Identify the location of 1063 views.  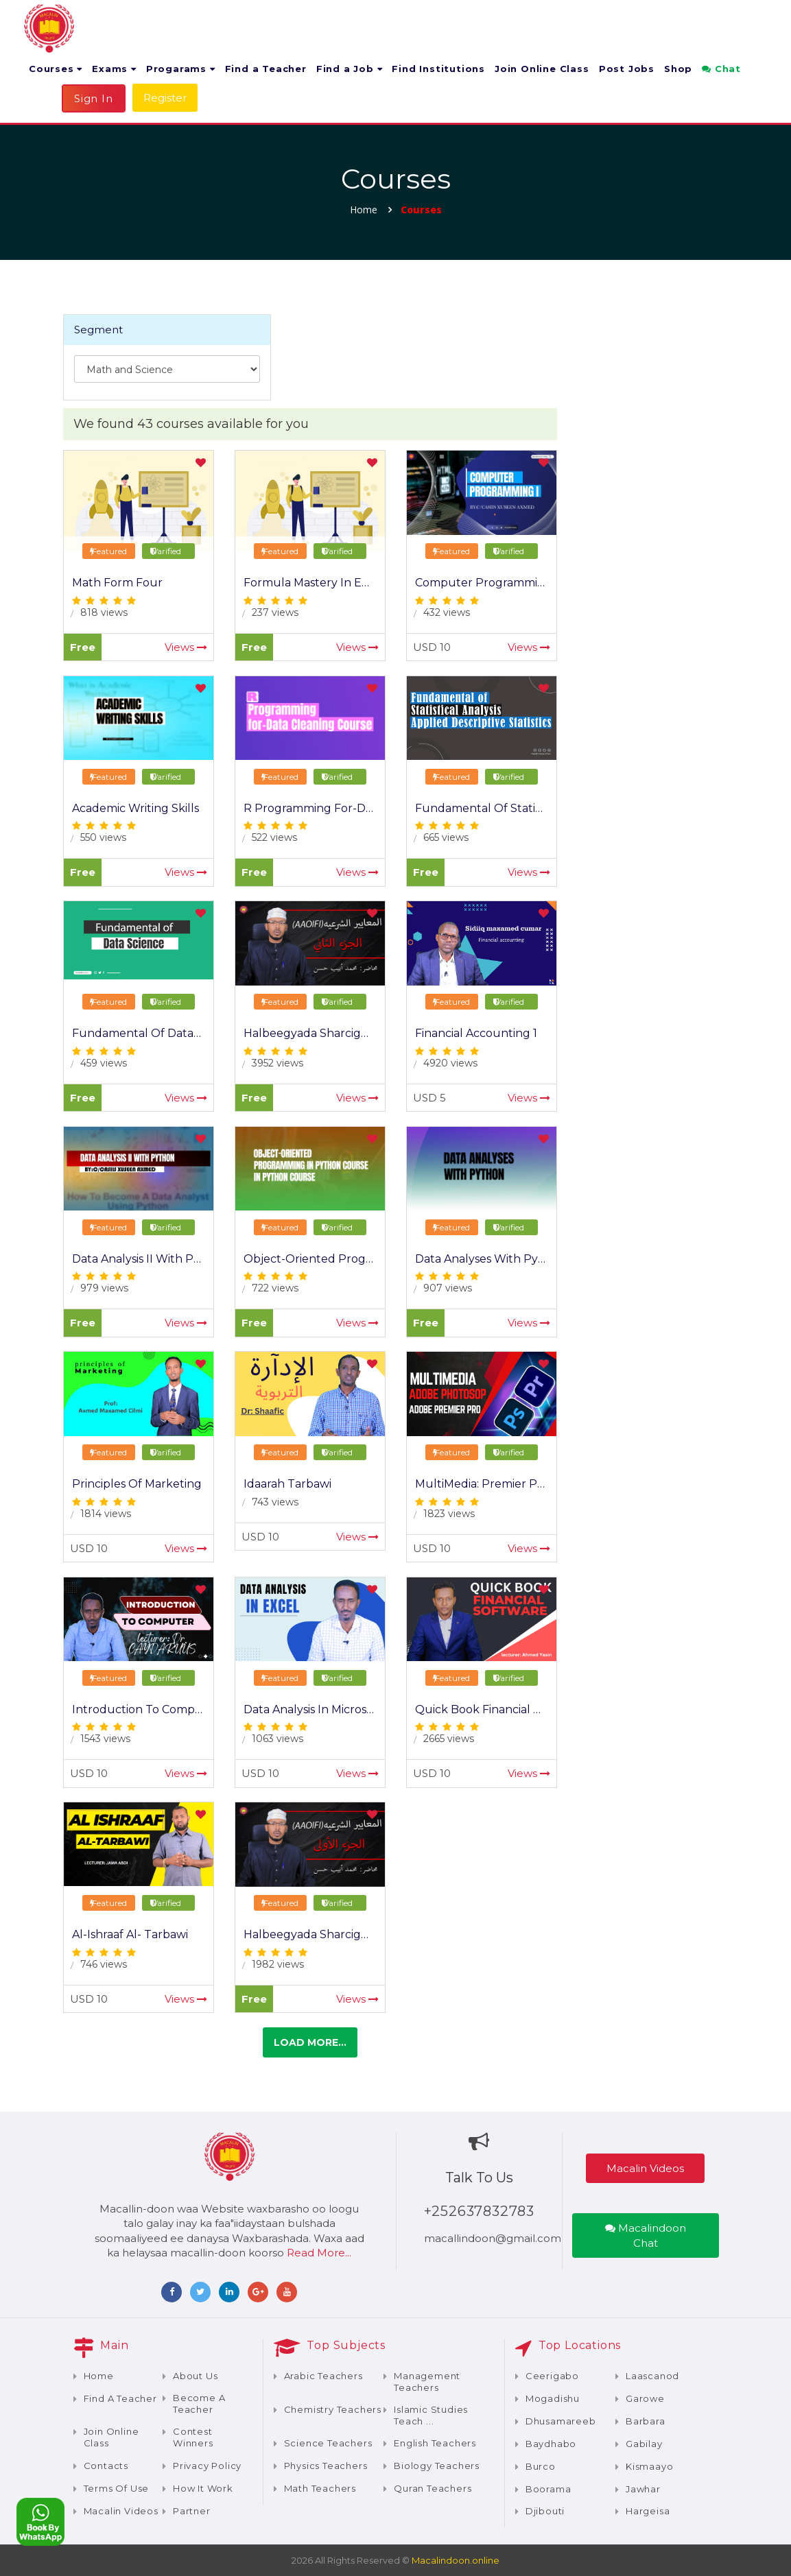
(277, 1738).